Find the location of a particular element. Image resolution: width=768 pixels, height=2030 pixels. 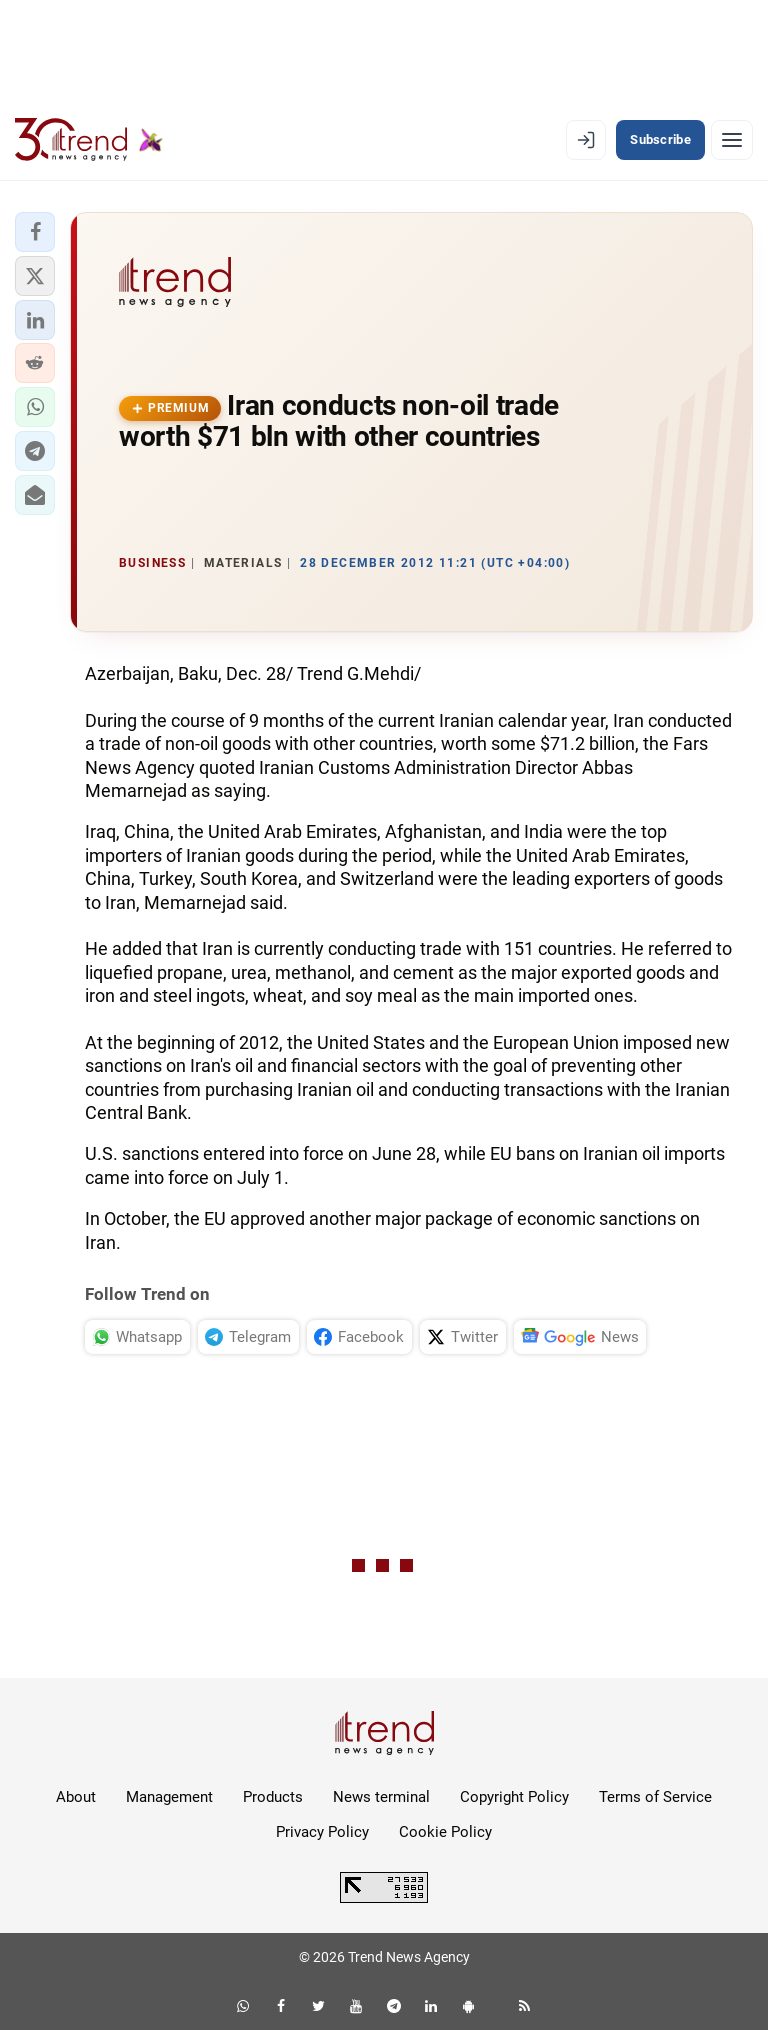

Copyright Policy is located at coordinates (514, 1797).